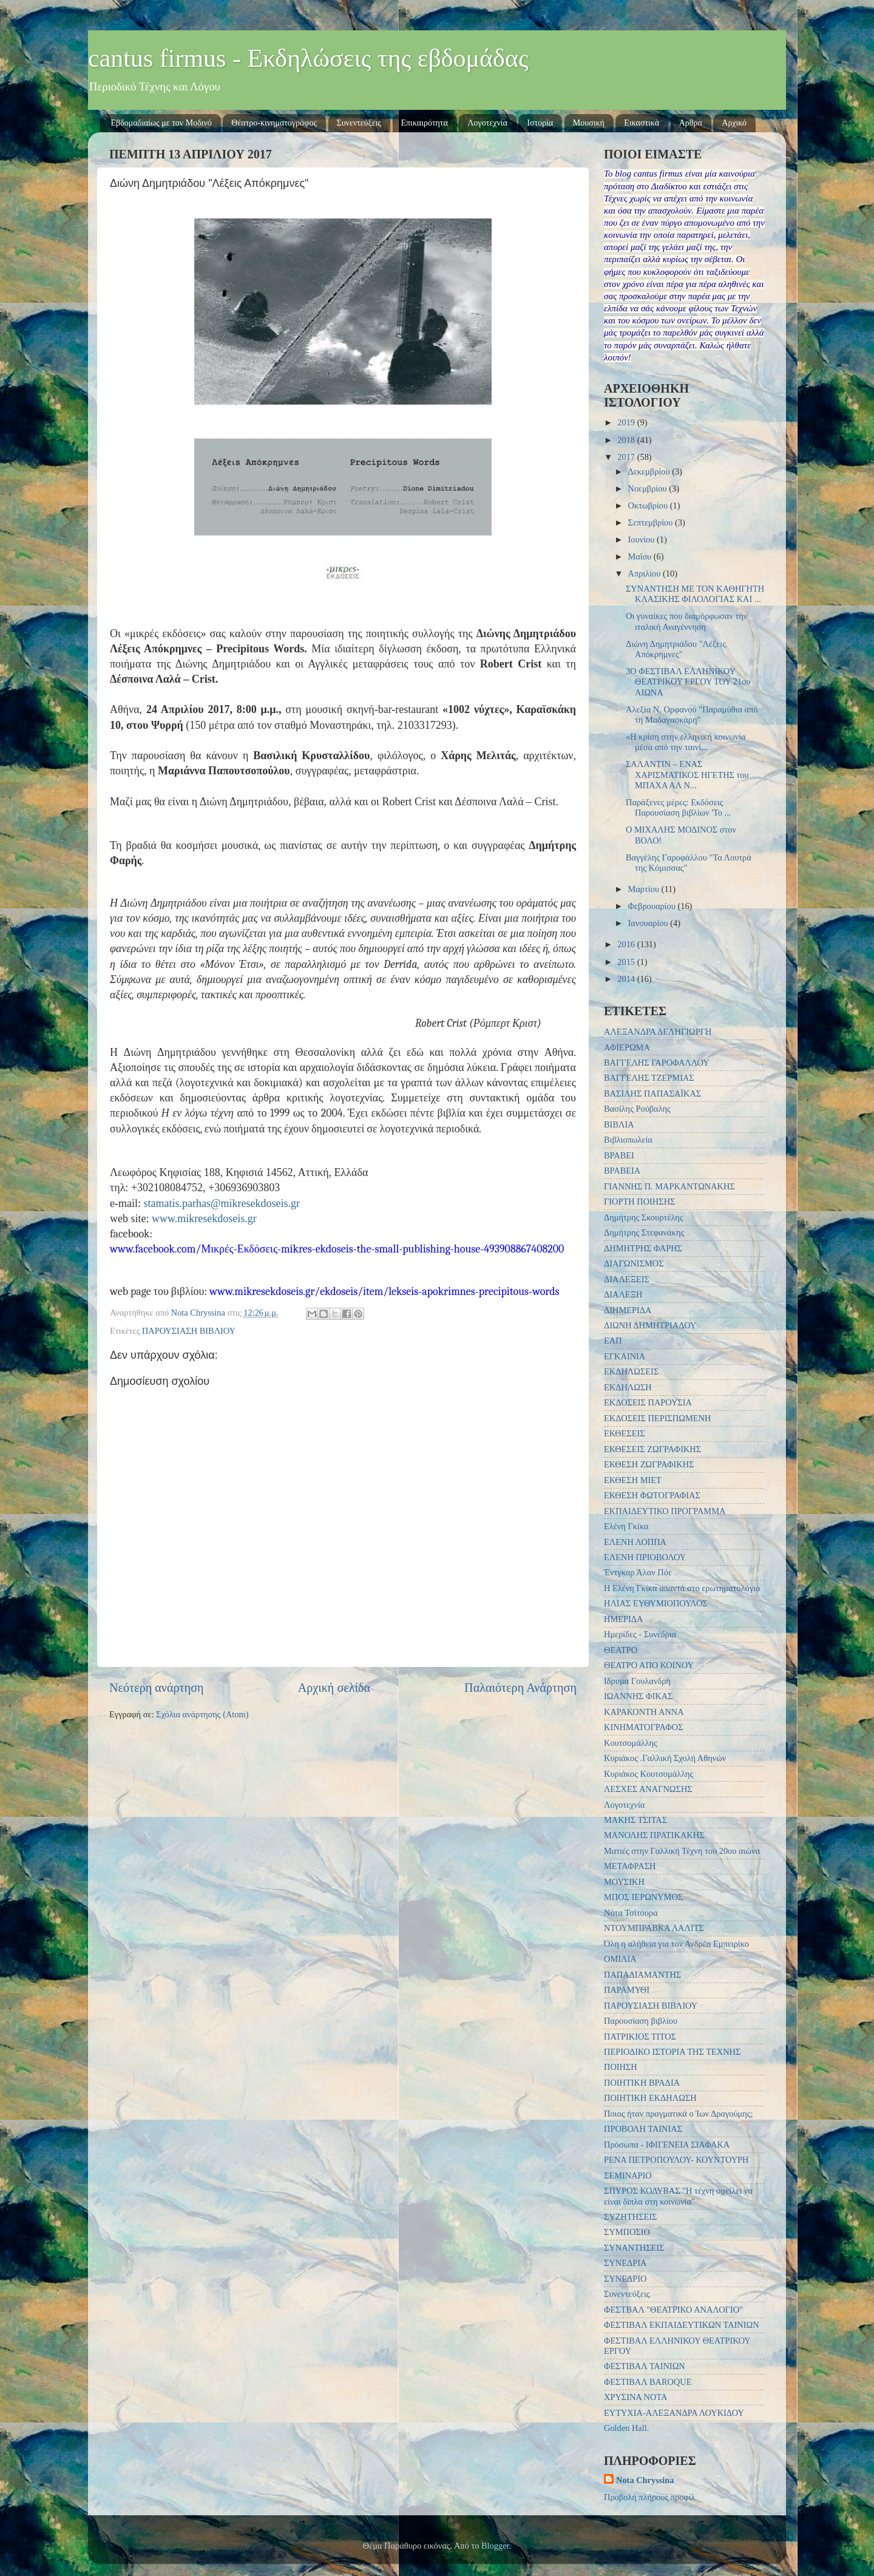  Describe the element at coordinates (635, 1820) in the screenshot. I see `ΜΑΚΗΣ ΤΣΙΤΑΣ` at that location.